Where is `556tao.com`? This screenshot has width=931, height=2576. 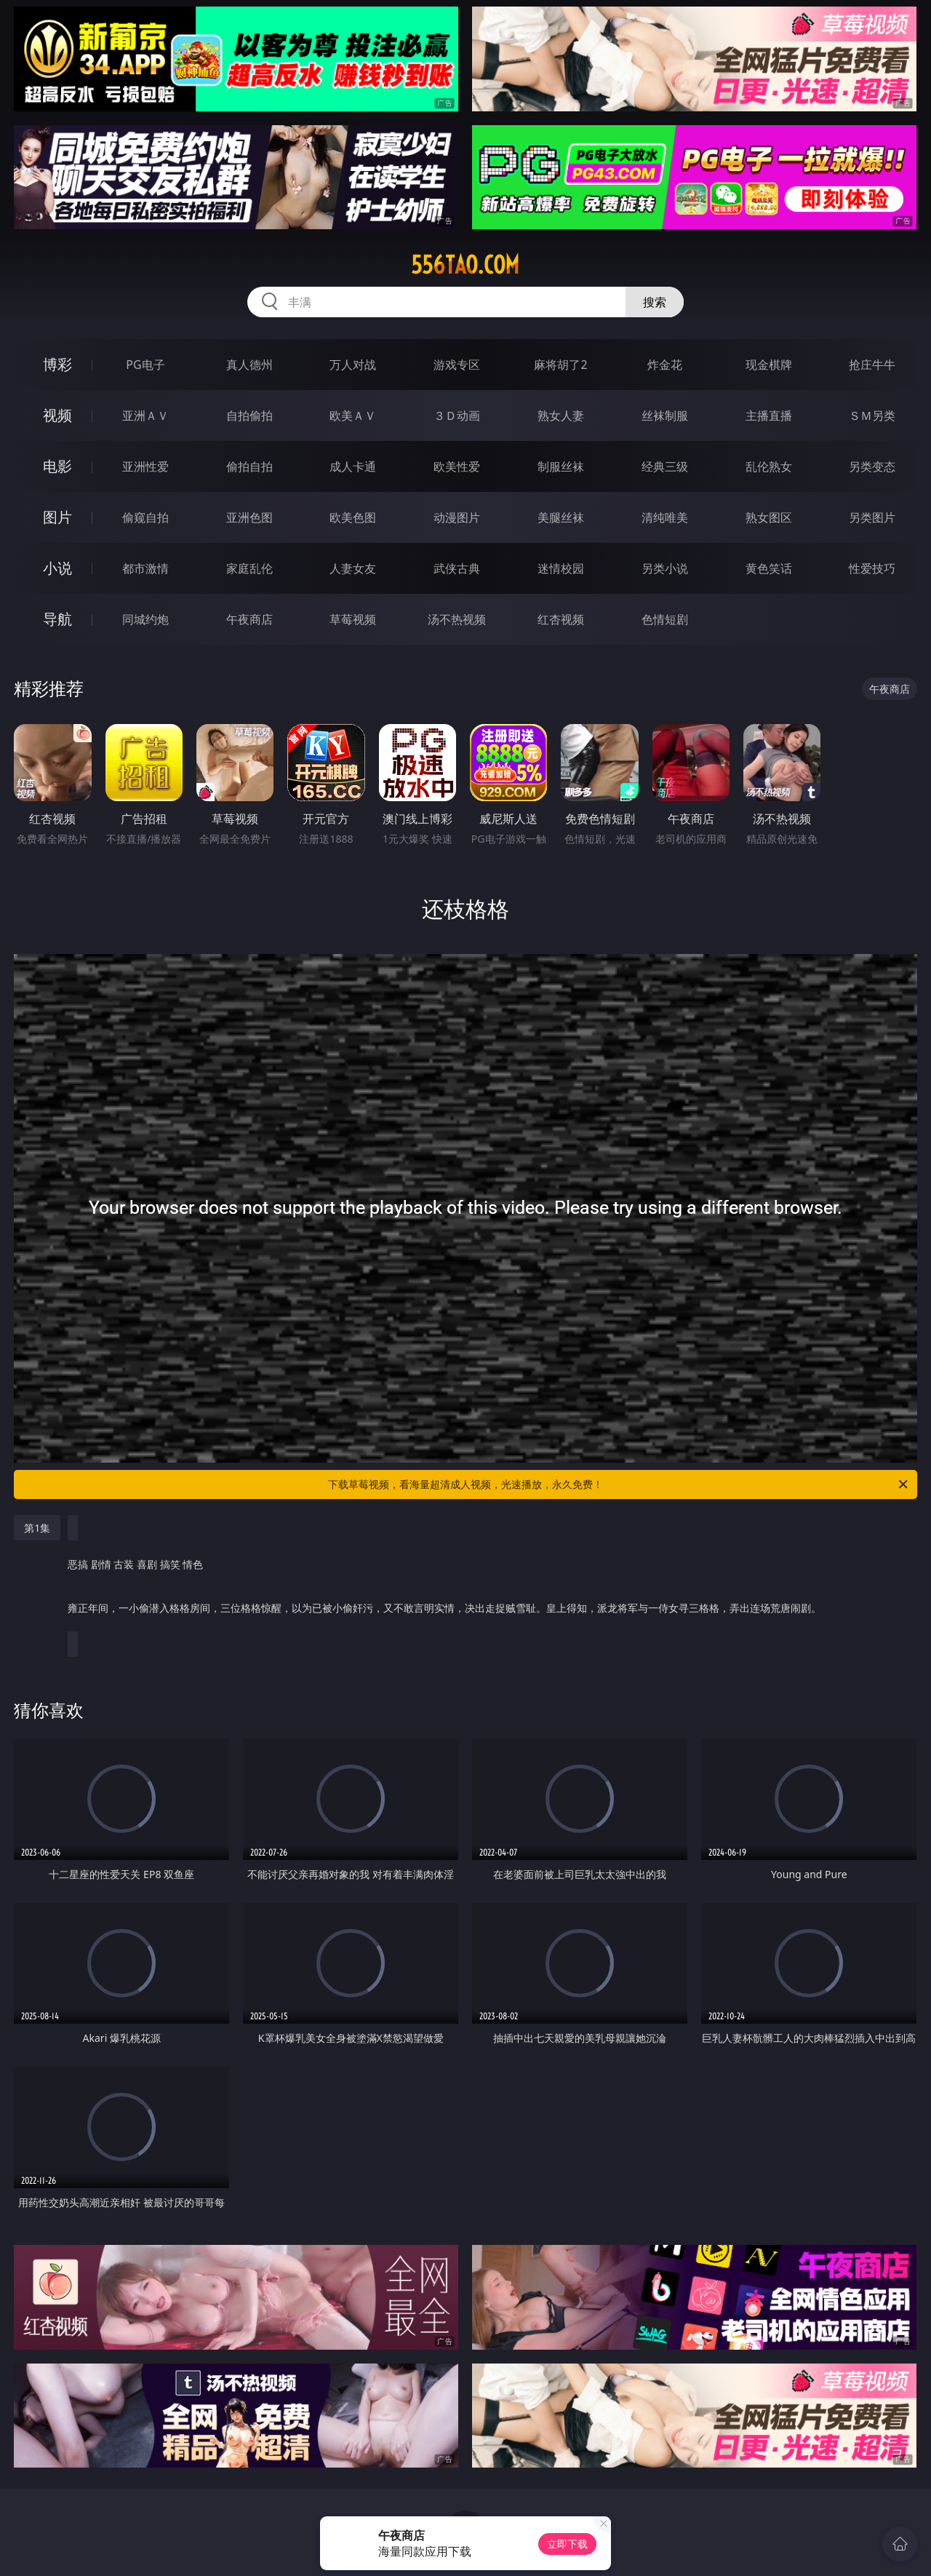 556tao.com is located at coordinates (465, 264).